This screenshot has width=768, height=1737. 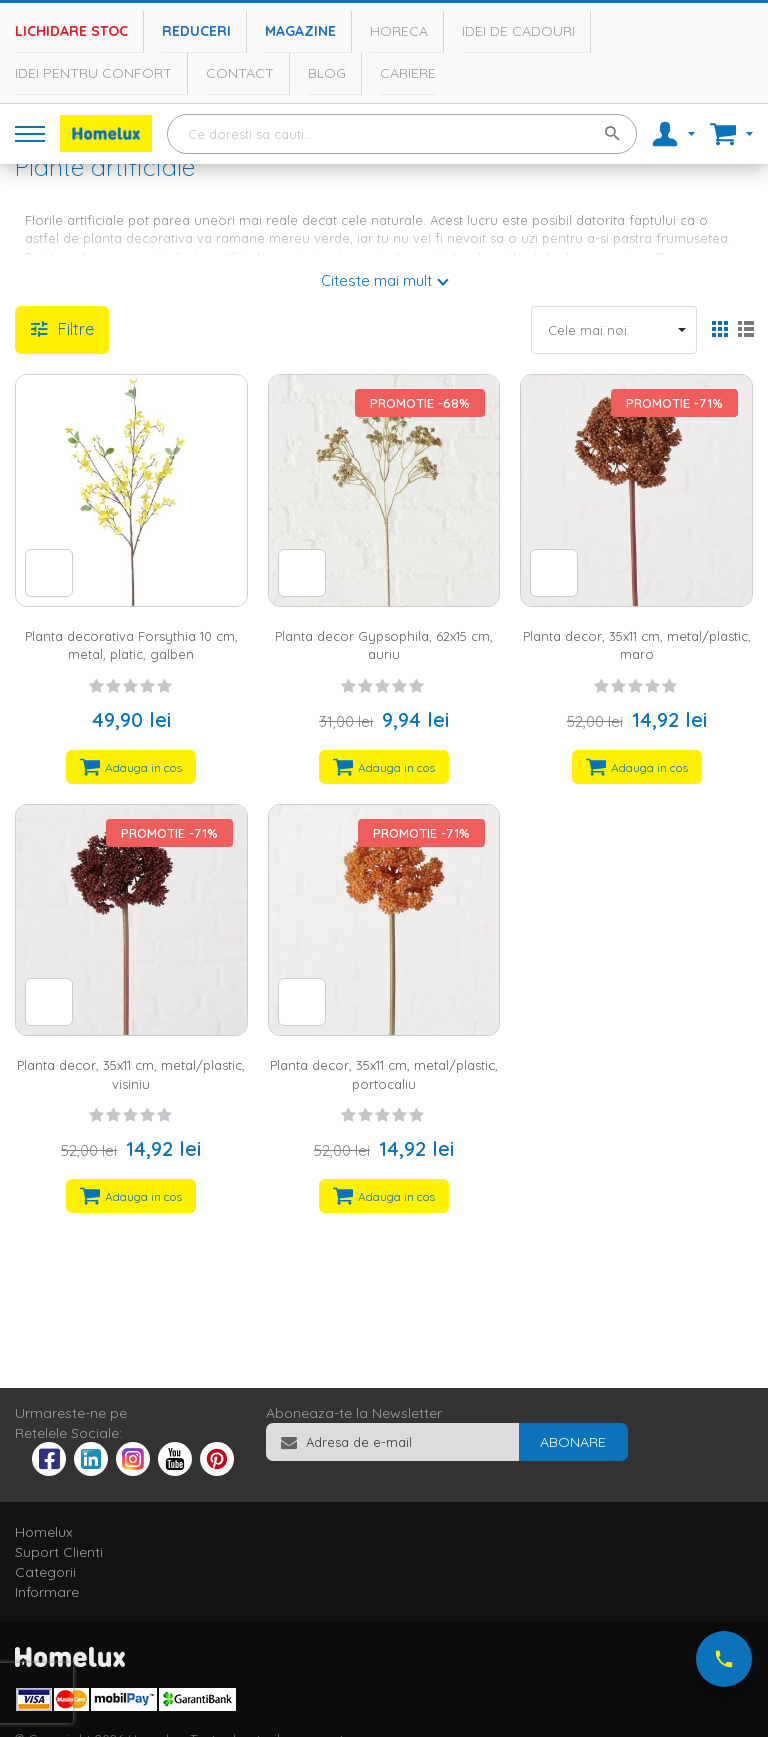 I want to click on Reduceri, so click(x=196, y=31).